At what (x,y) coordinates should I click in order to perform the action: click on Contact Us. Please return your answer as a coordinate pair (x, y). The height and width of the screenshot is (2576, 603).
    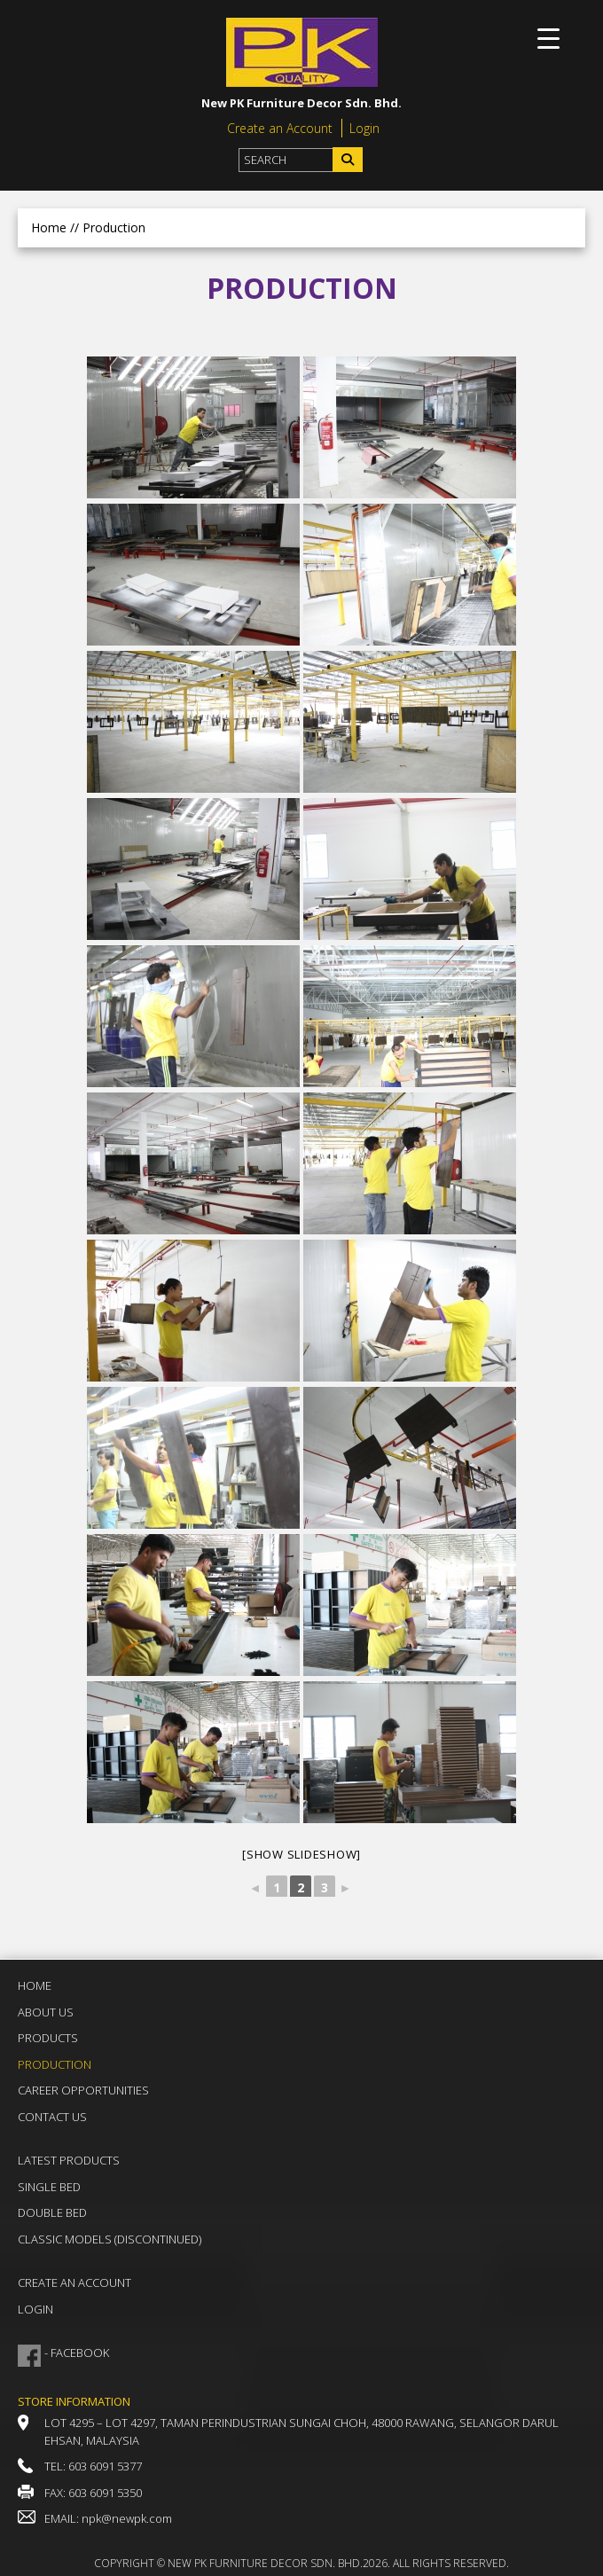
    Looking at the image, I should click on (52, 2117).